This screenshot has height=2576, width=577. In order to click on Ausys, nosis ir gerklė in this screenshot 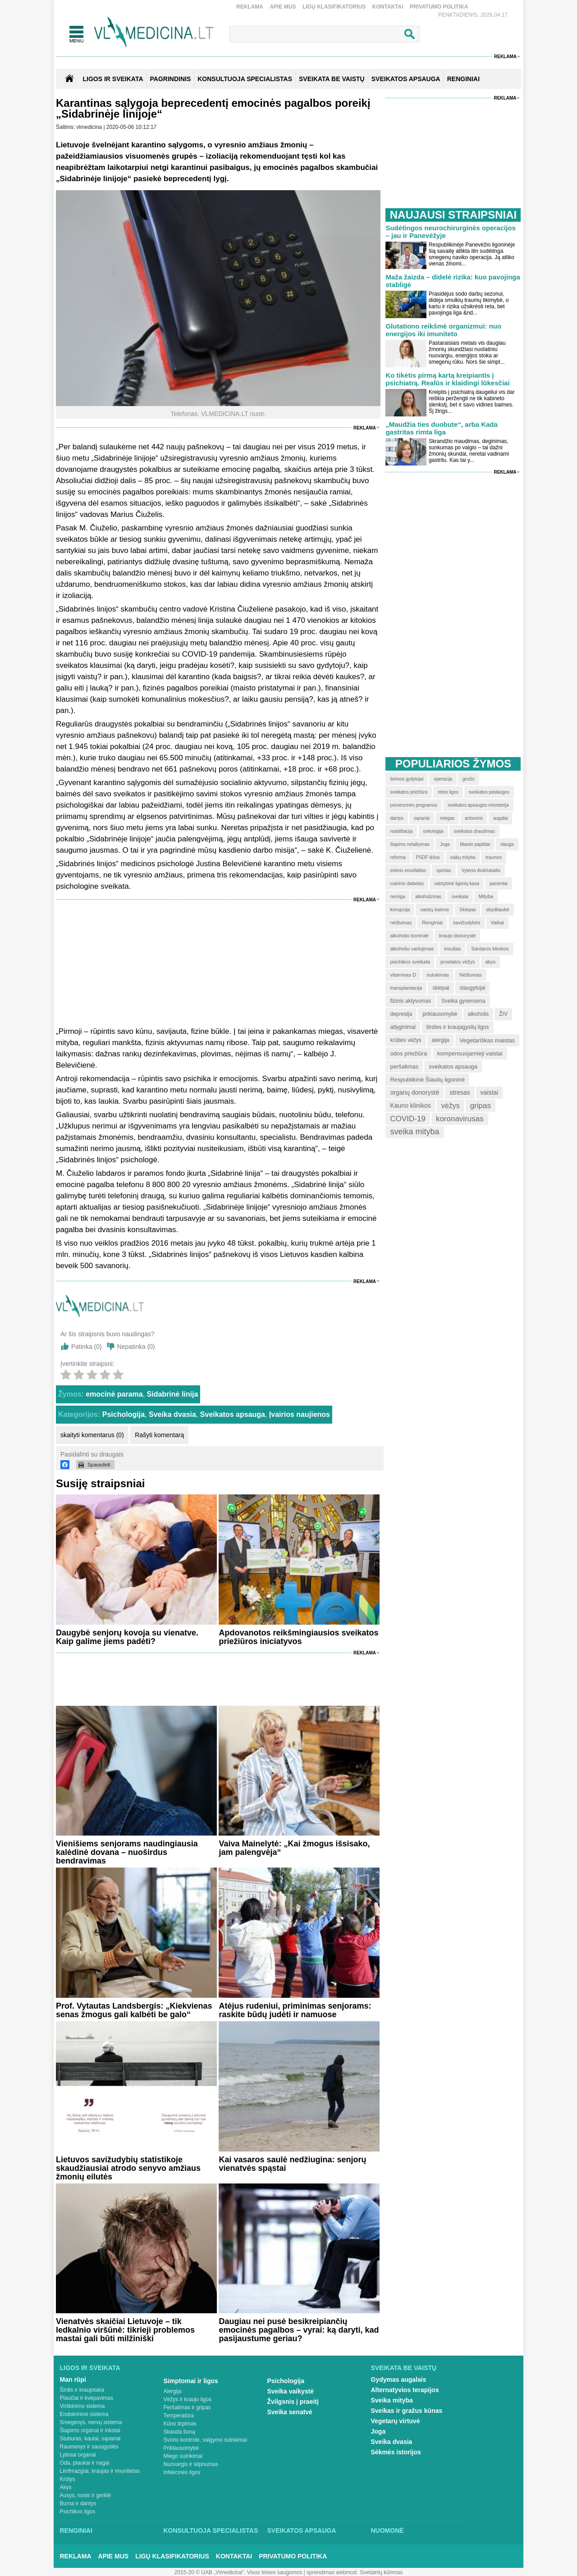, I will do `click(85, 2495)`.